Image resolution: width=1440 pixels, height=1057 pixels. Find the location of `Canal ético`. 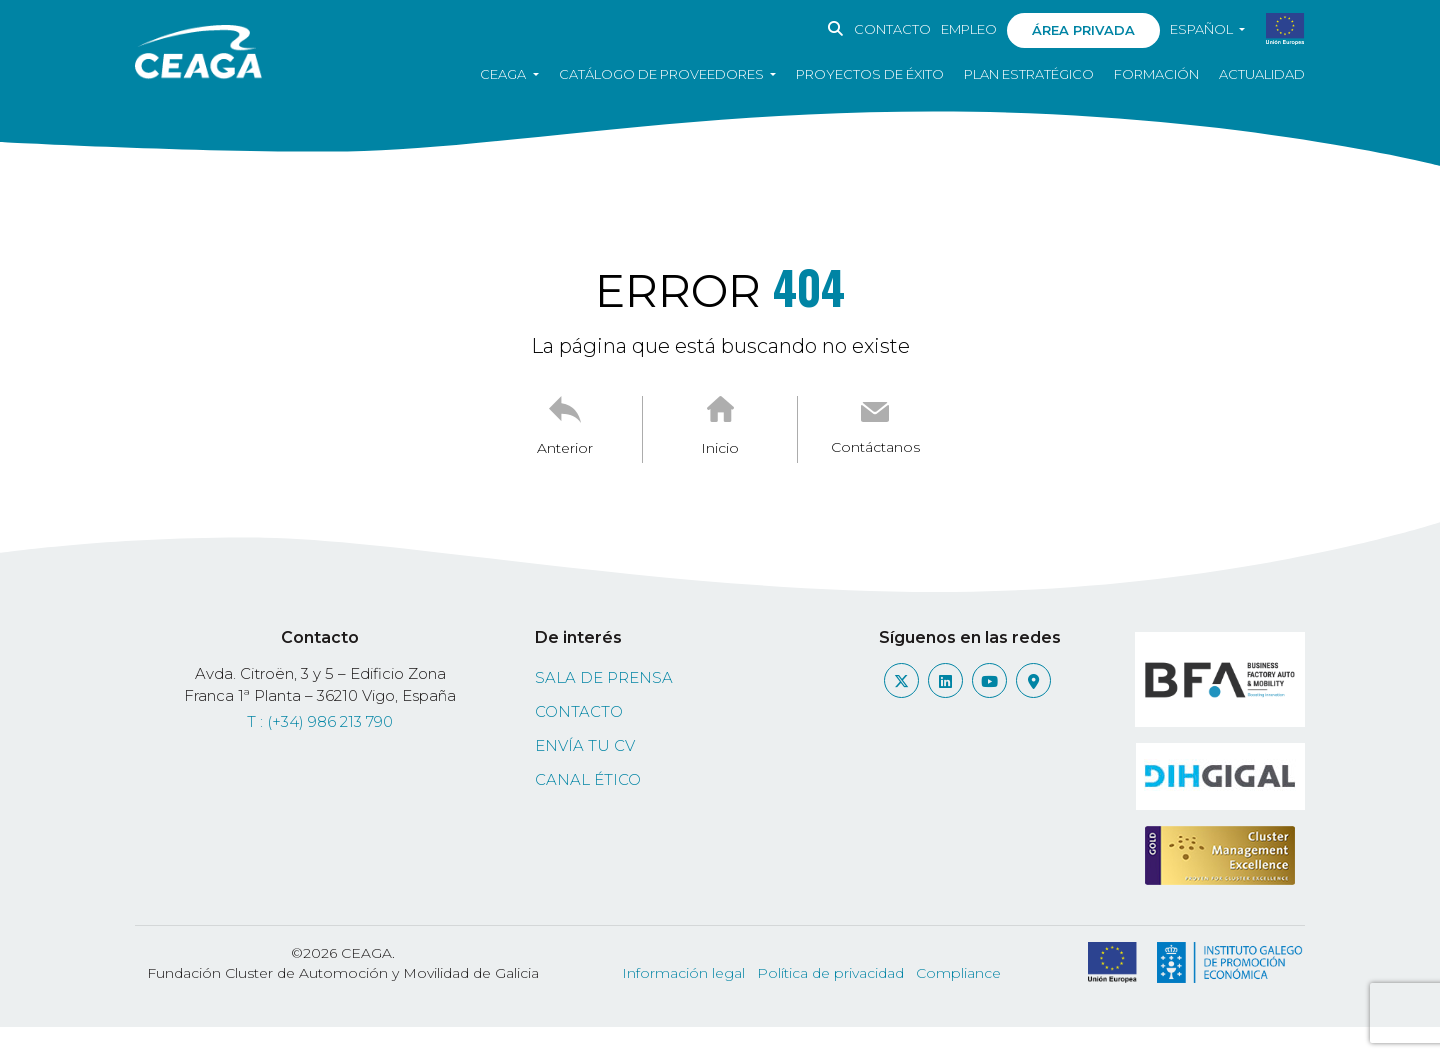

Canal ético is located at coordinates (588, 779).